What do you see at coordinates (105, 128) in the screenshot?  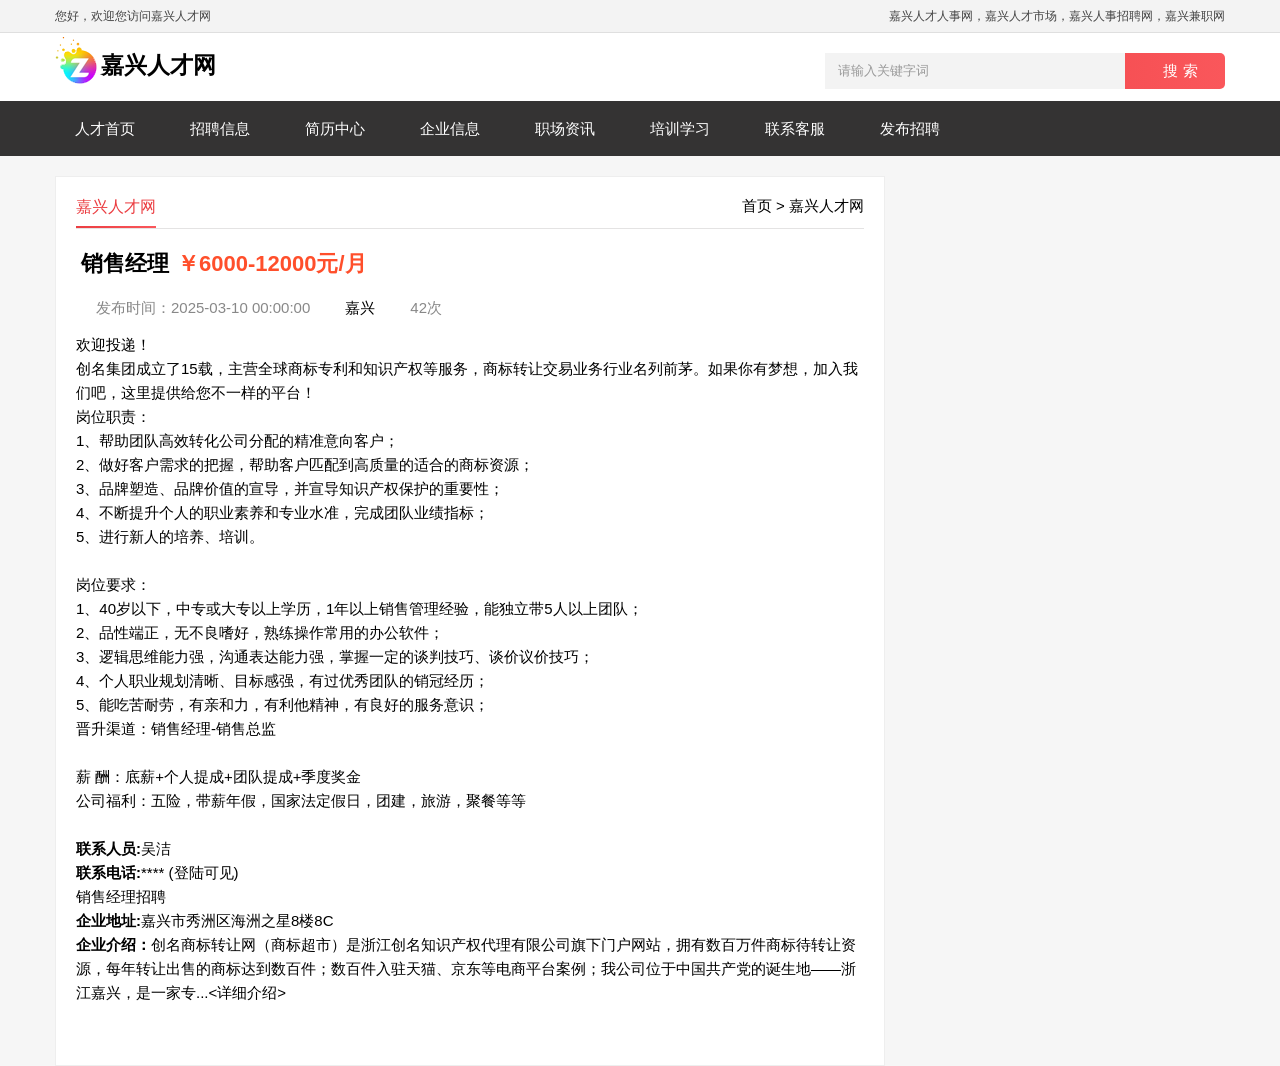 I see `人才首页` at bounding box center [105, 128].